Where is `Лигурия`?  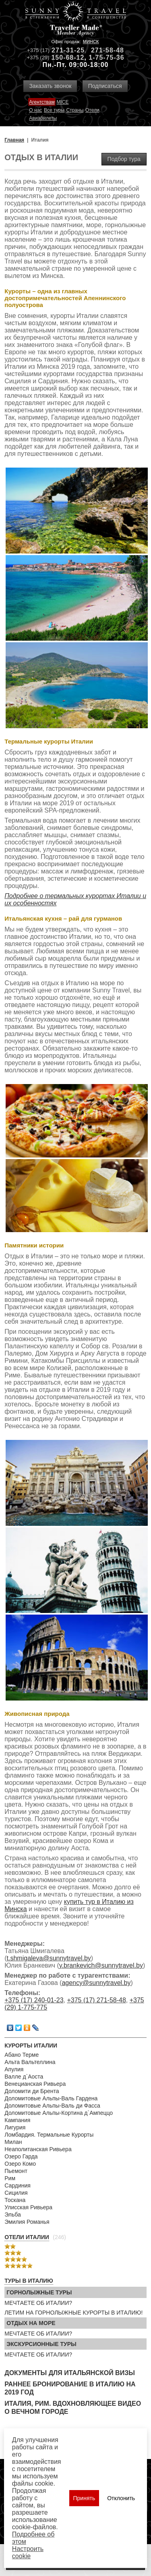 Лигурия is located at coordinates (14, 2127).